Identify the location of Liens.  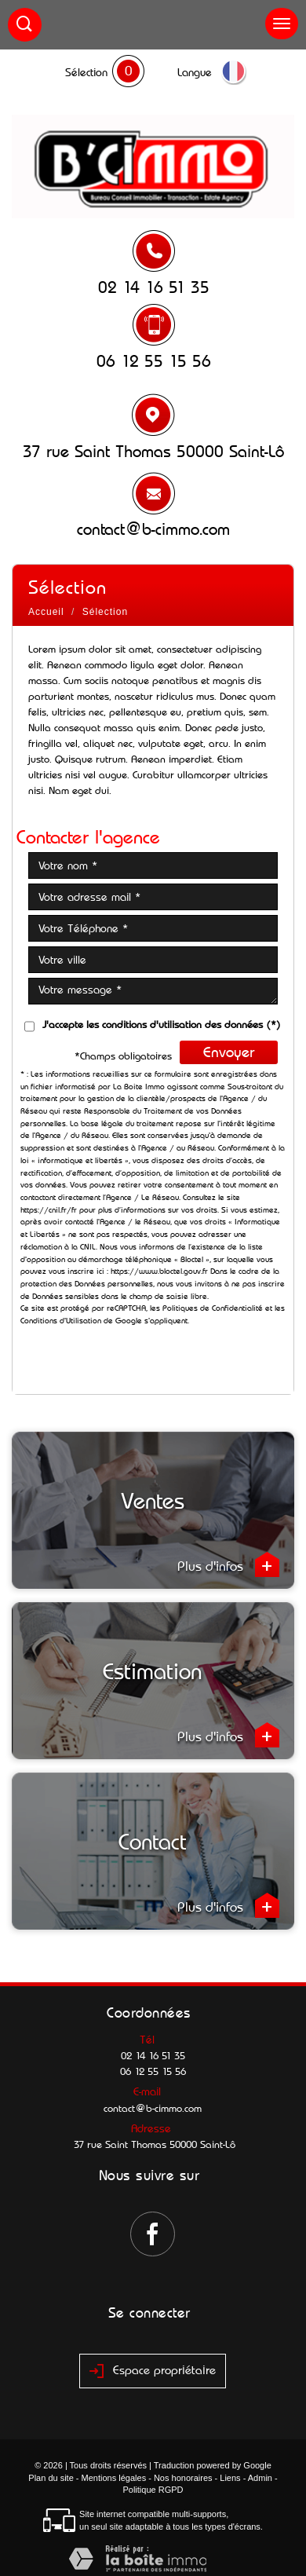
(230, 2478).